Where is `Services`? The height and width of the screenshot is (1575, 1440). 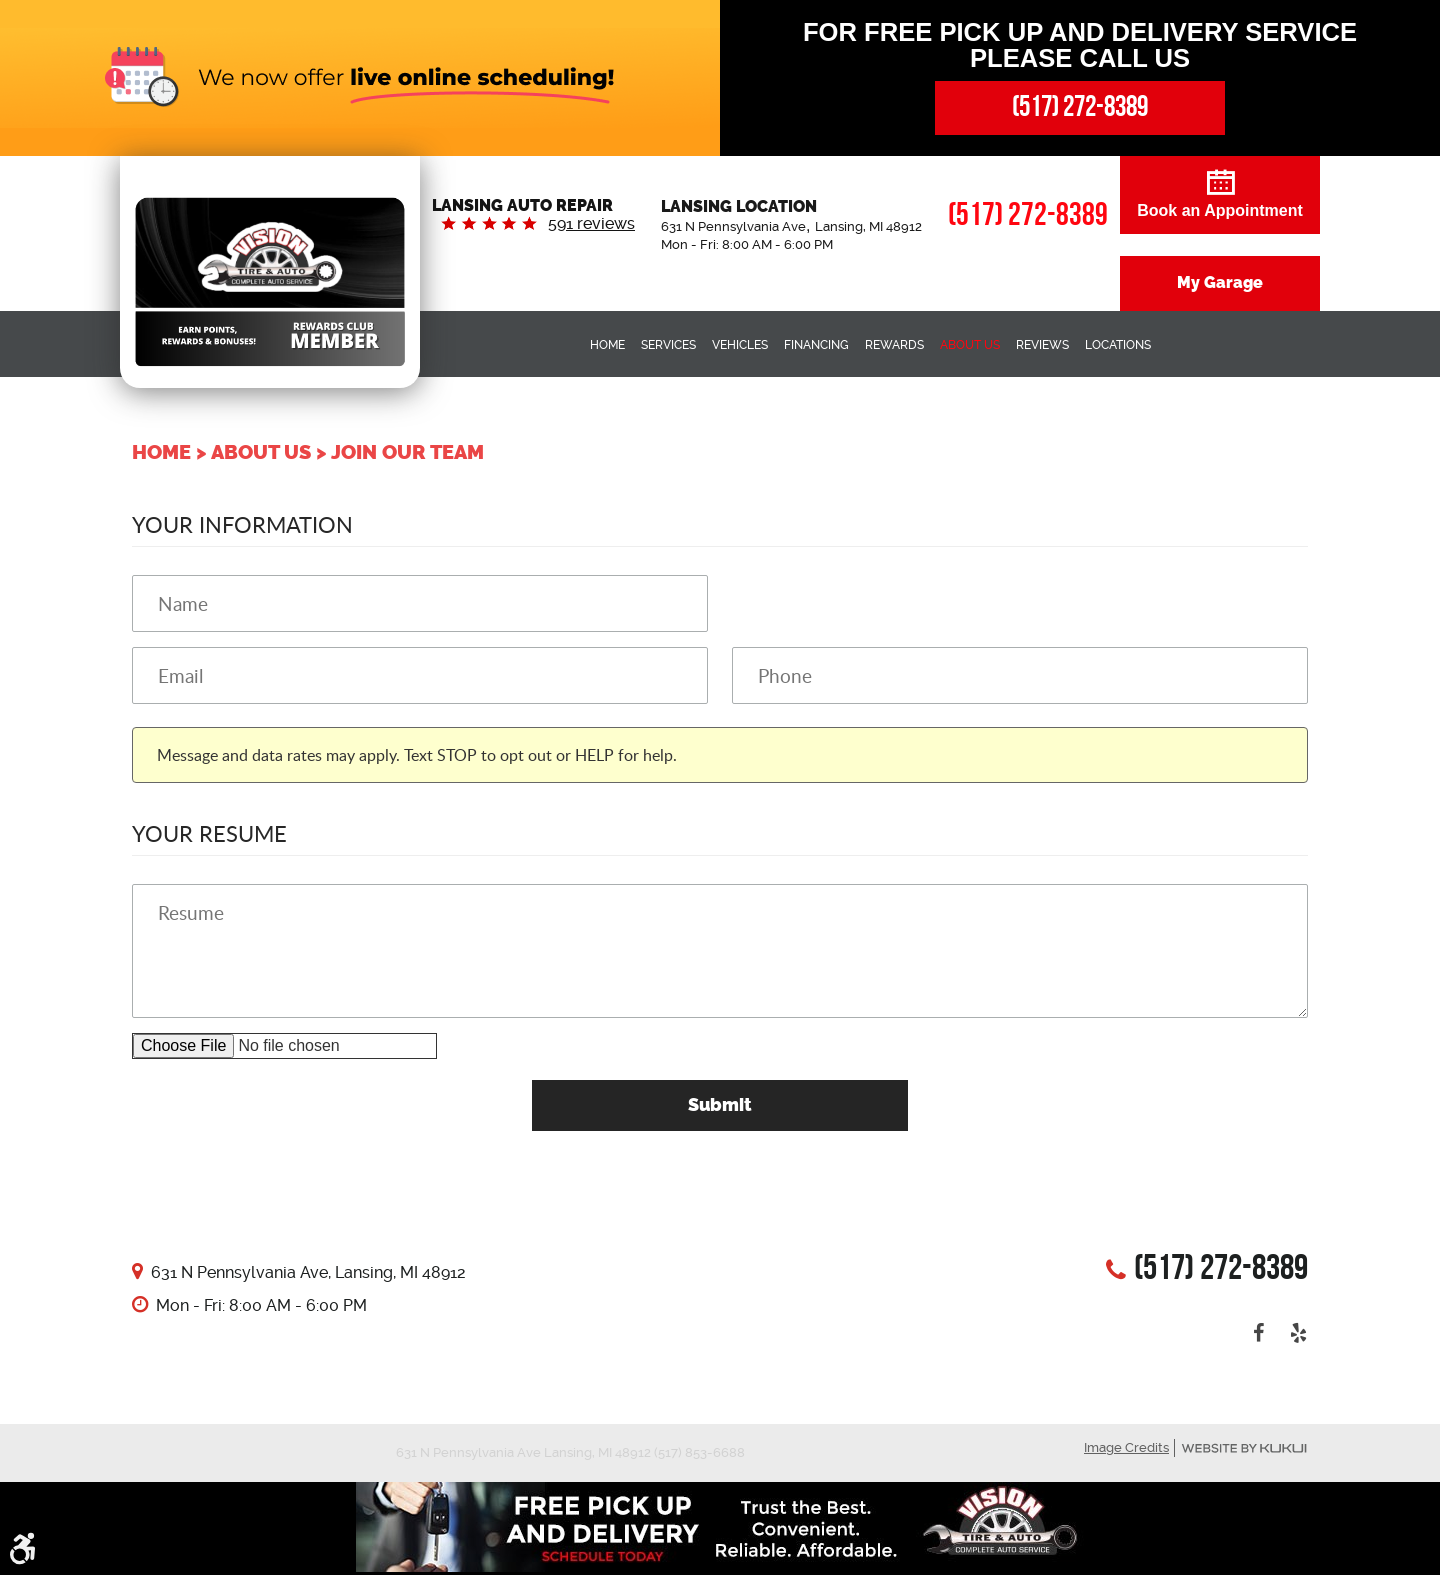 Services is located at coordinates (668, 345).